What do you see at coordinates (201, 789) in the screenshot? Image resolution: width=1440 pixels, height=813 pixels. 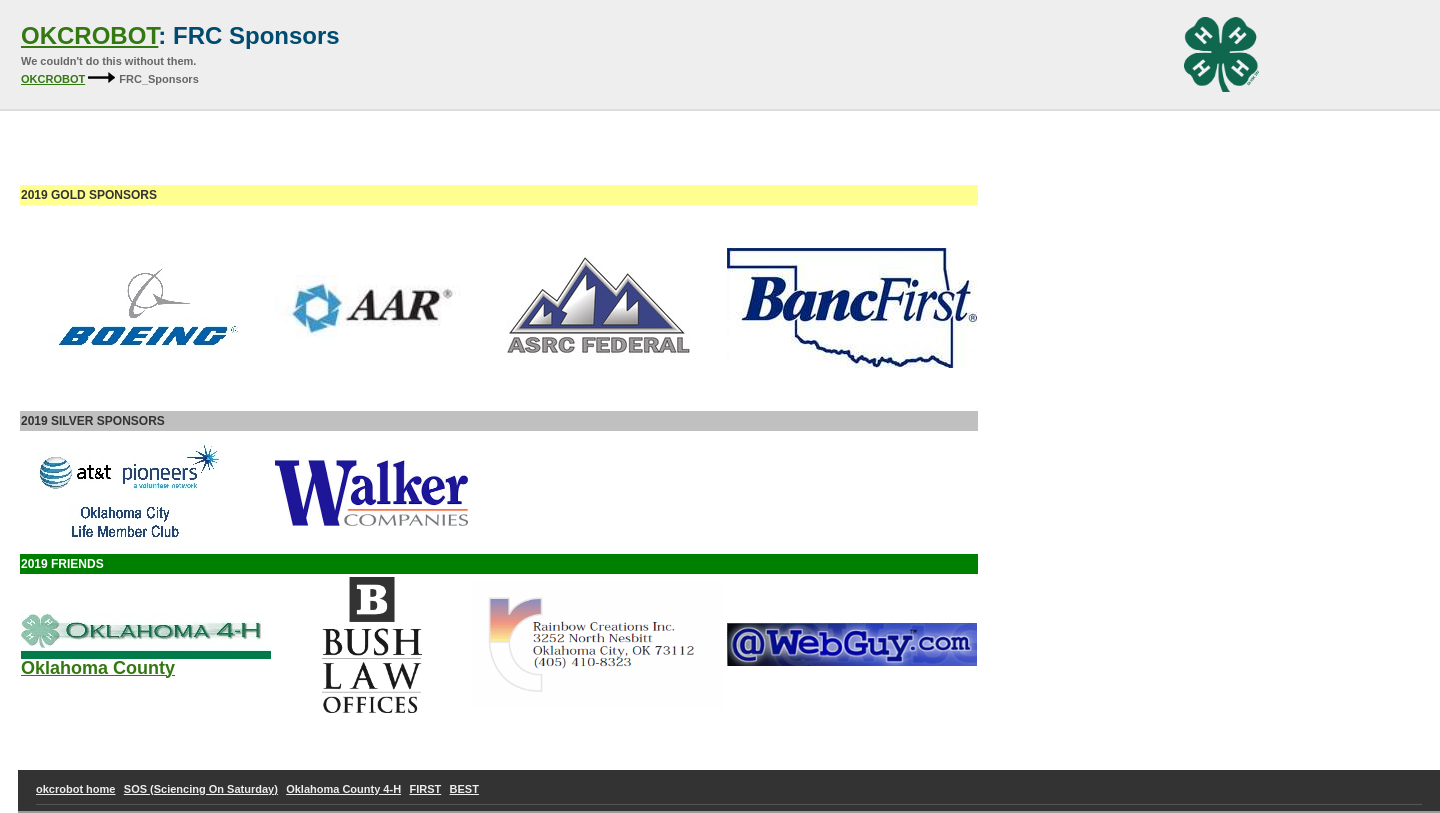 I see `SOS (Sciencing On Saturday)` at bounding box center [201, 789].